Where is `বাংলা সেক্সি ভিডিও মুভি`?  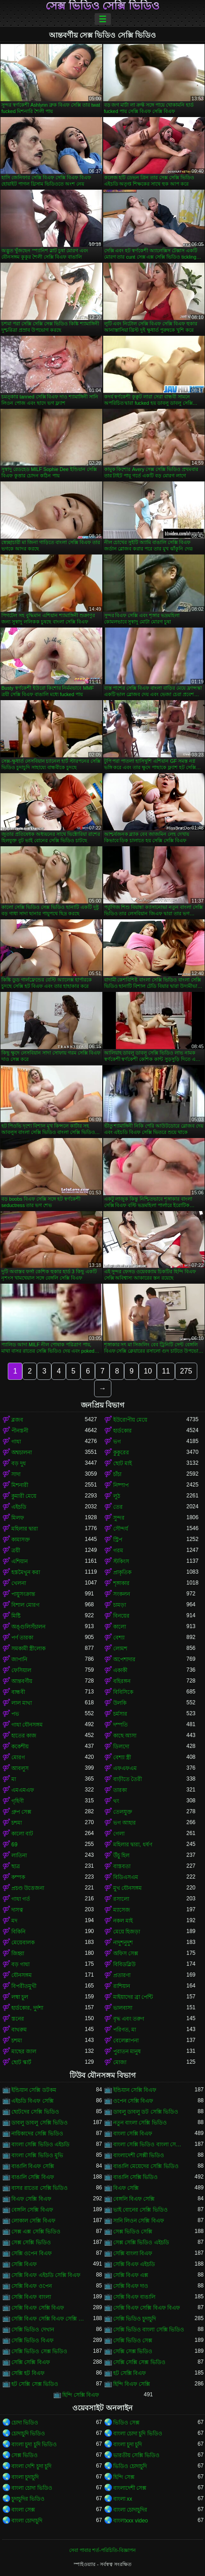
বাংলা সেক্সি ভিডিও মুভি is located at coordinates (37, 2155).